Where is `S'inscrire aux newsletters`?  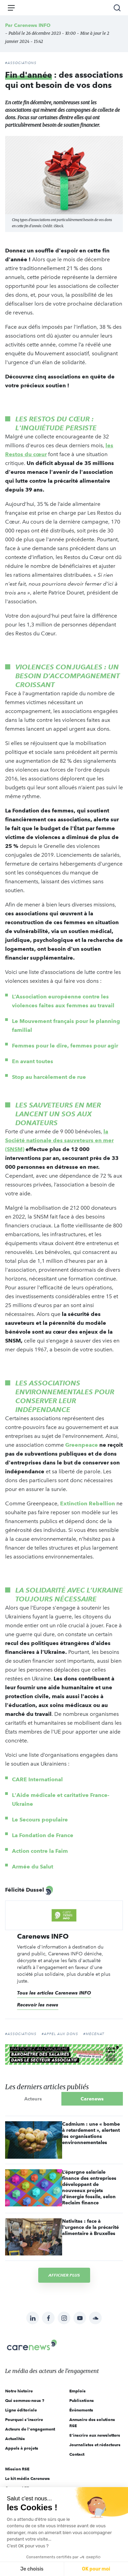
S'inscrire aux newsletters is located at coordinates (94, 2435).